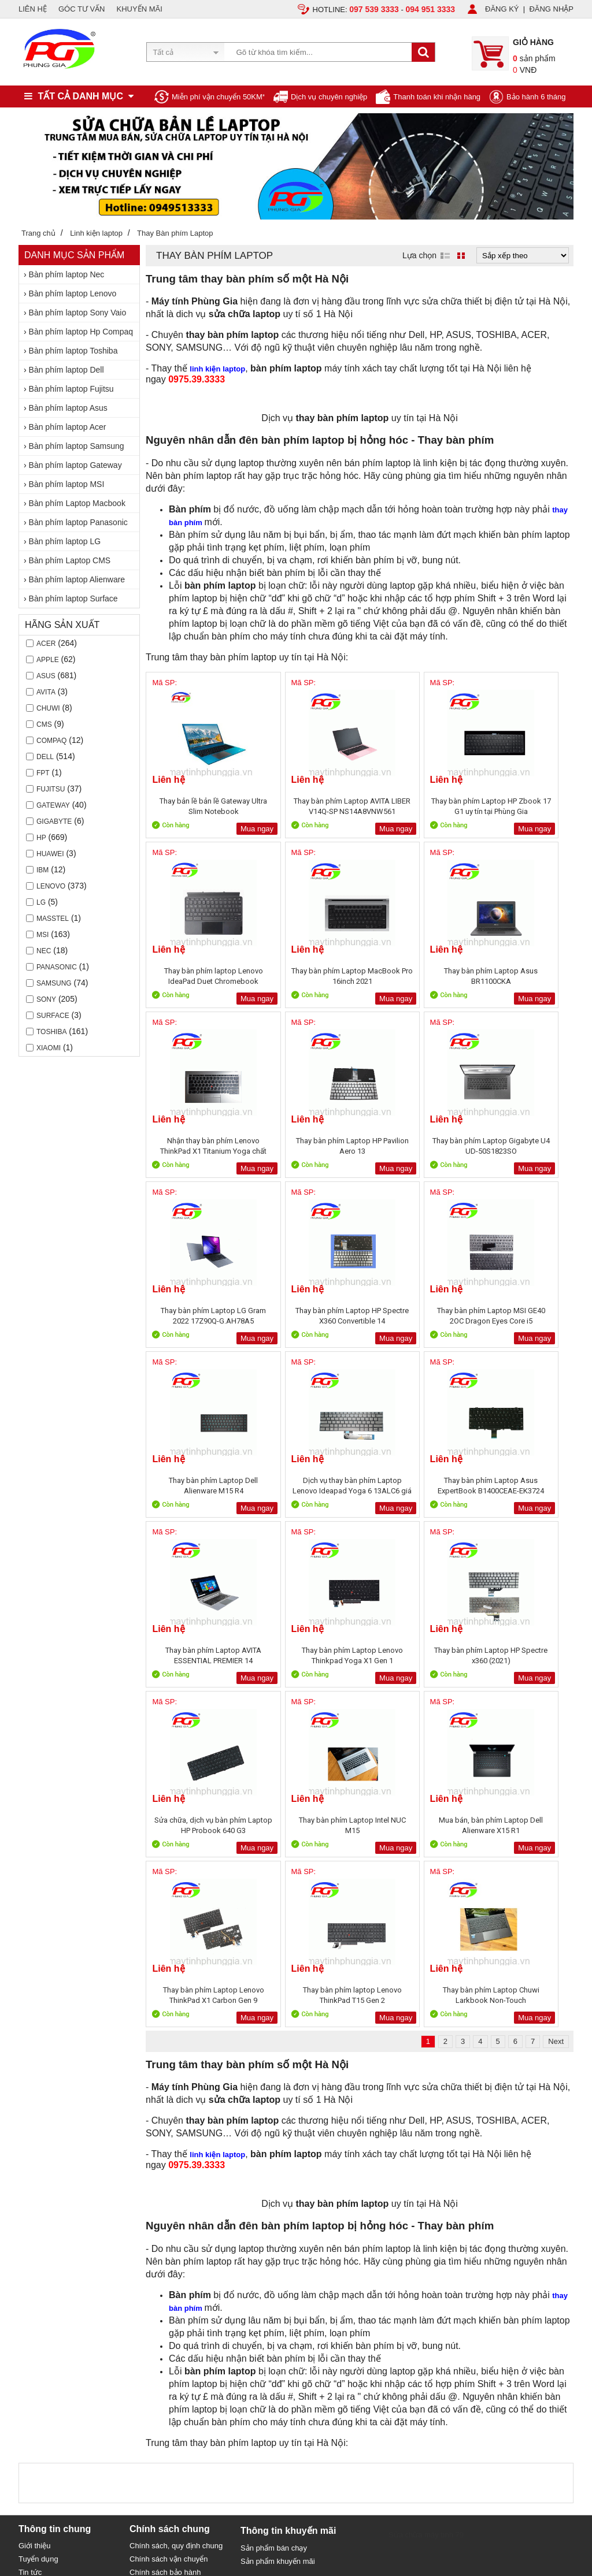  Describe the element at coordinates (51, 741) in the screenshot. I see `Compaq` at that location.